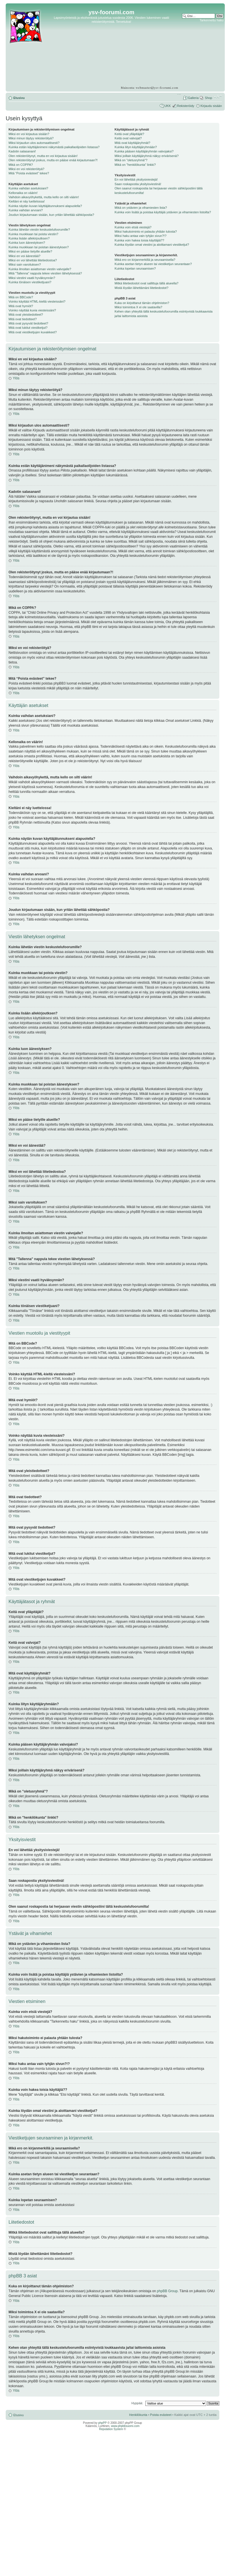  I want to click on Mitä ovat hymiöt?, so click(21, 306).